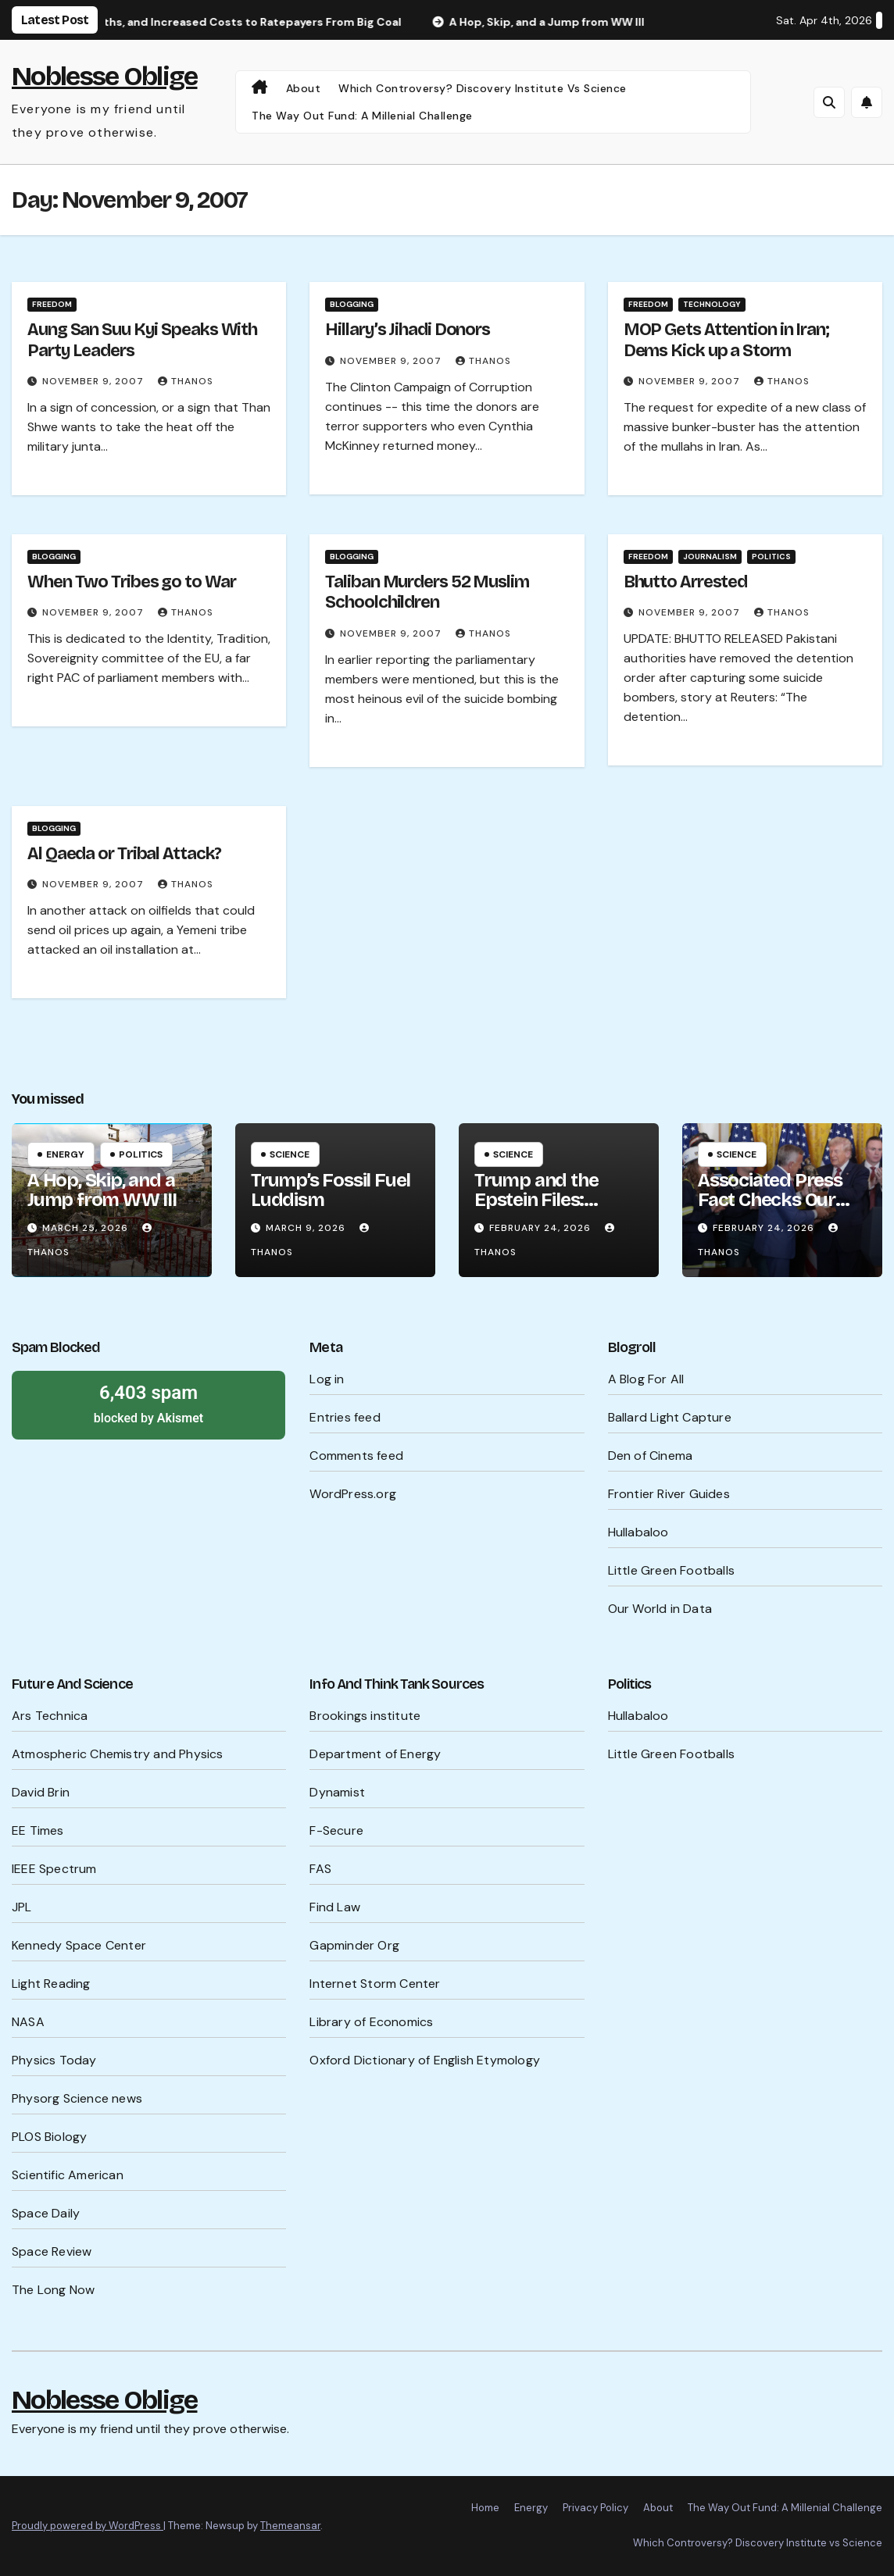  I want to click on Library of Economics, so click(371, 2022).